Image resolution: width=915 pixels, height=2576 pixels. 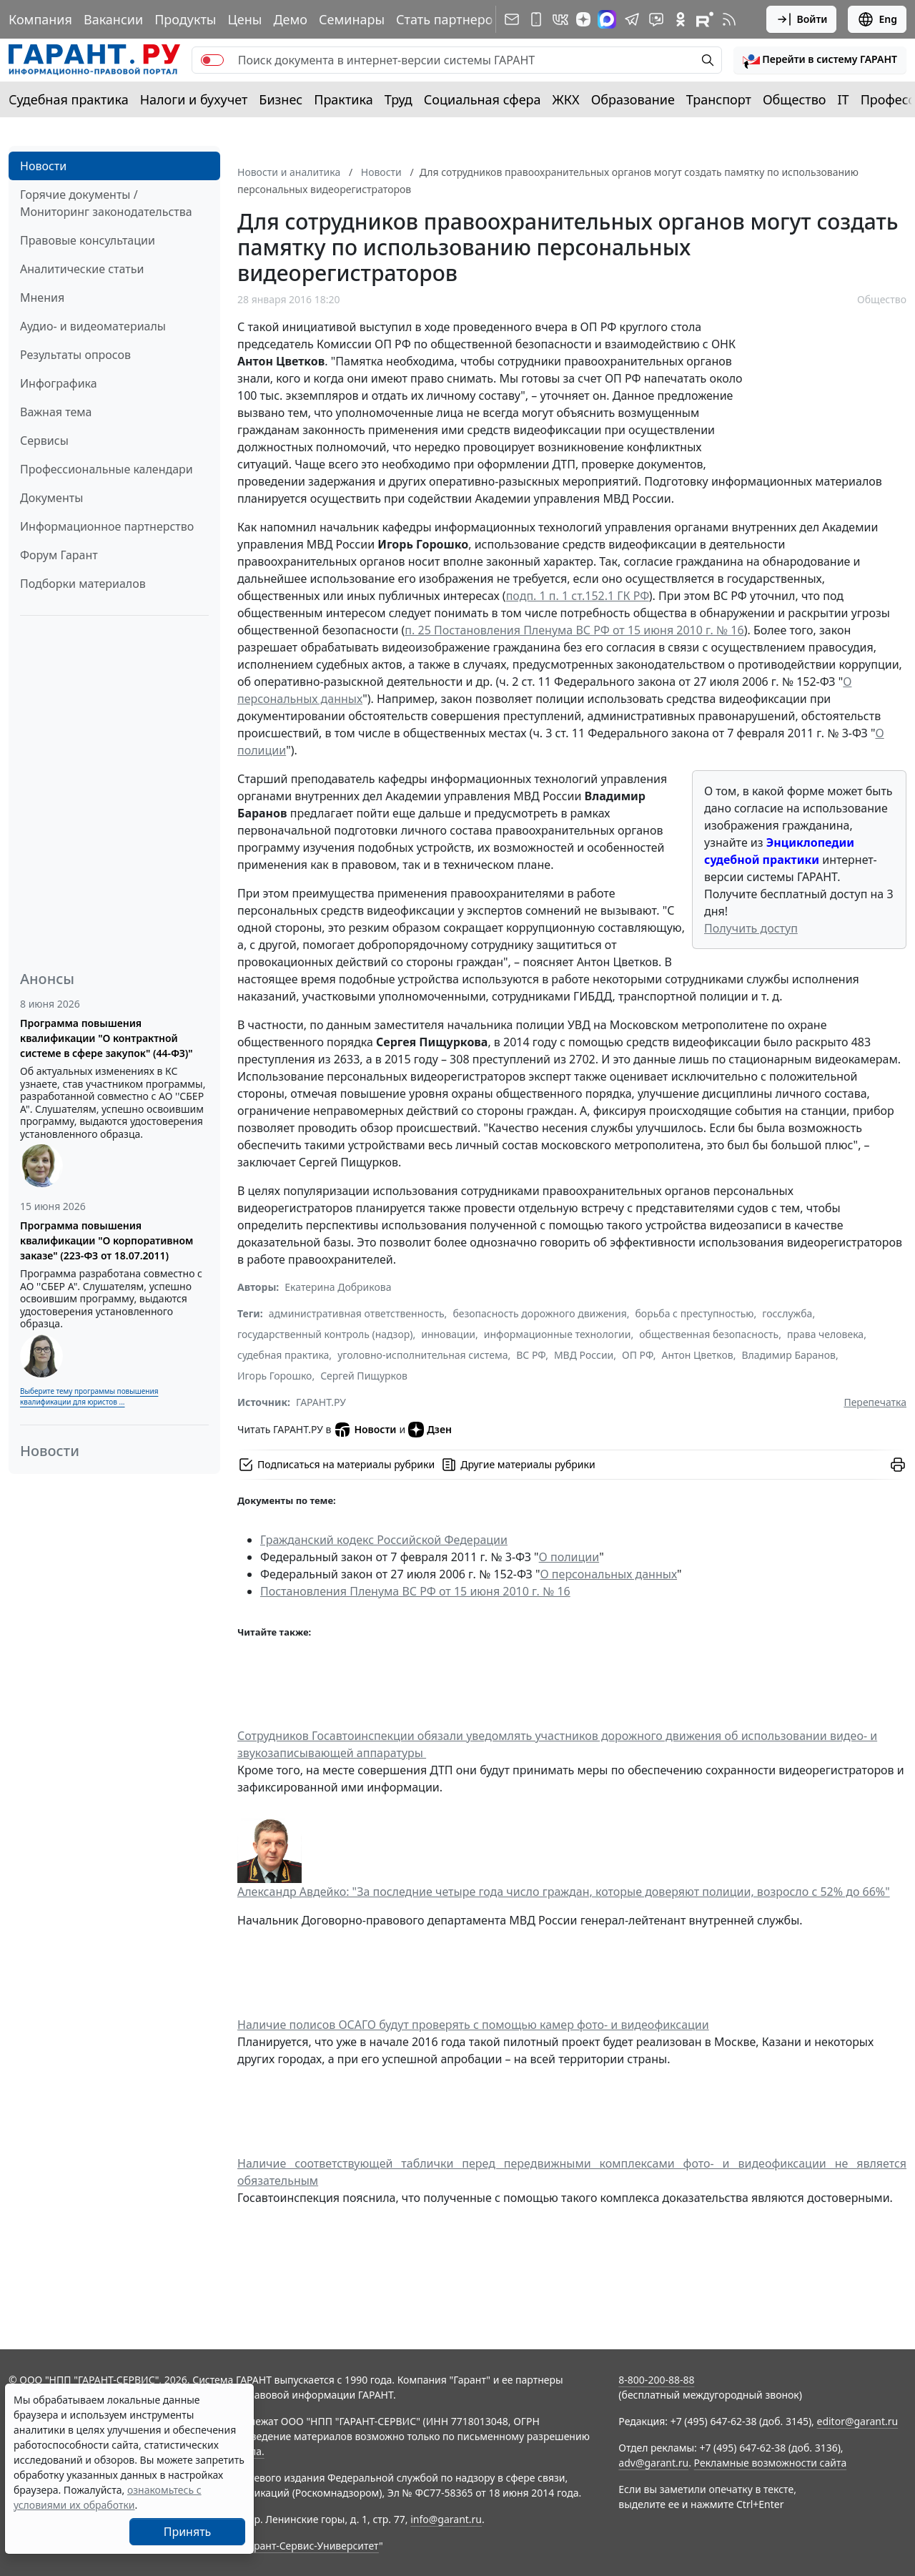 I want to click on информационные технологии, so click(x=557, y=1334).